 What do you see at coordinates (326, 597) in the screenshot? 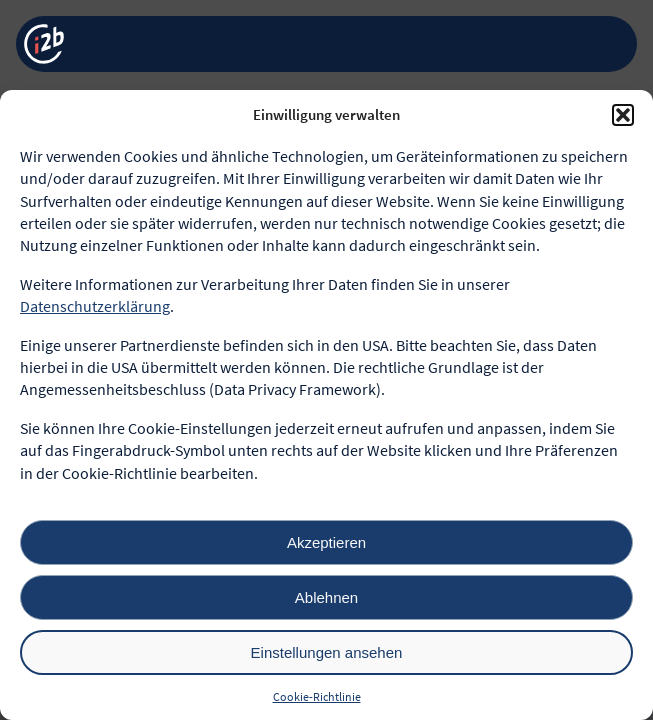
I see `Ablehnen` at bounding box center [326, 597].